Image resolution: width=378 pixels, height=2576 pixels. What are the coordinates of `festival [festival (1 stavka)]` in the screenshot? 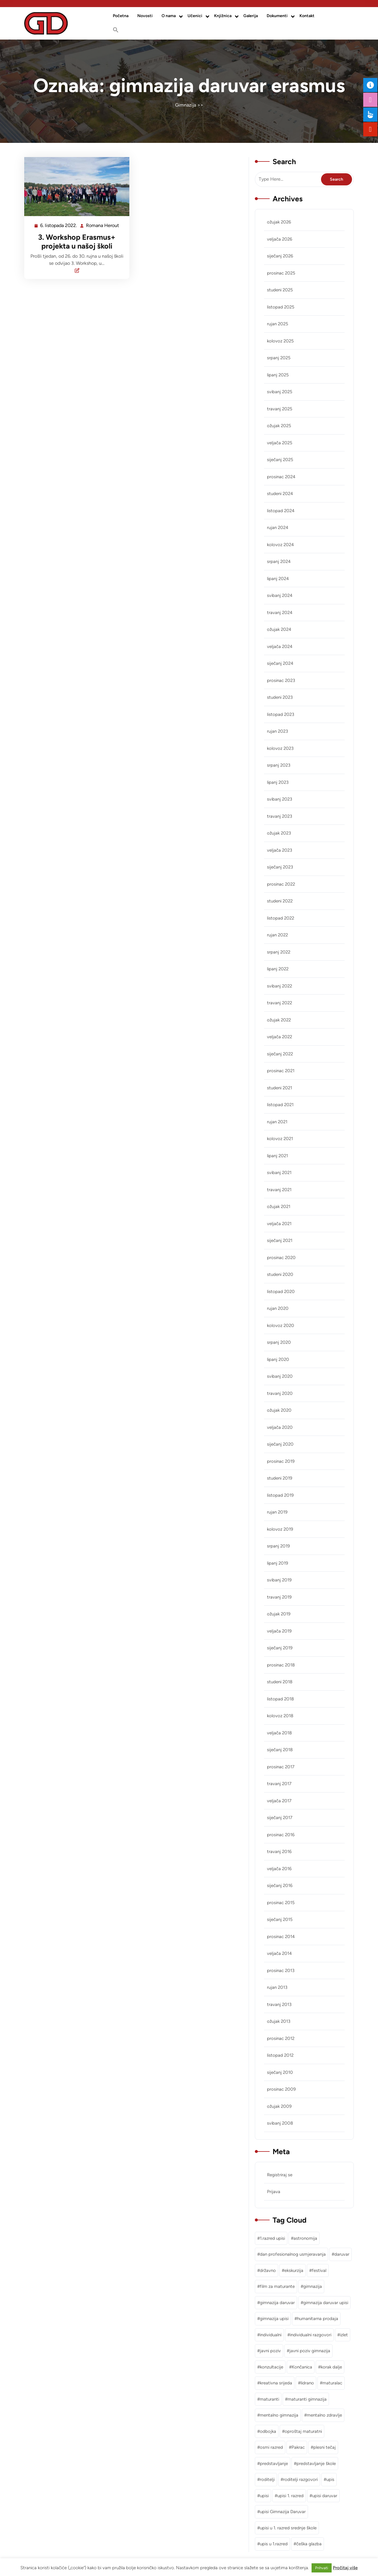 It's located at (319, 2270).